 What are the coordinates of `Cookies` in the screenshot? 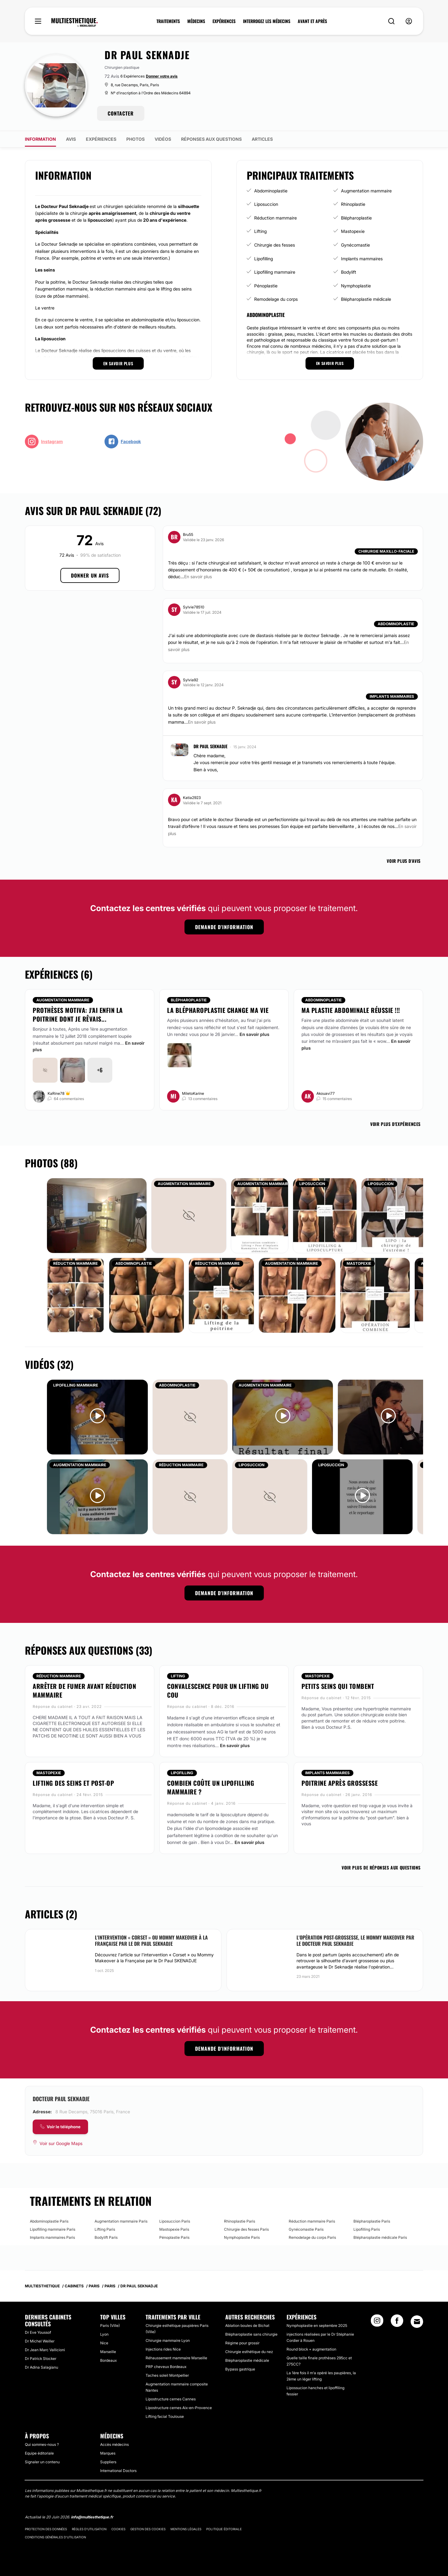 It's located at (118, 2529).